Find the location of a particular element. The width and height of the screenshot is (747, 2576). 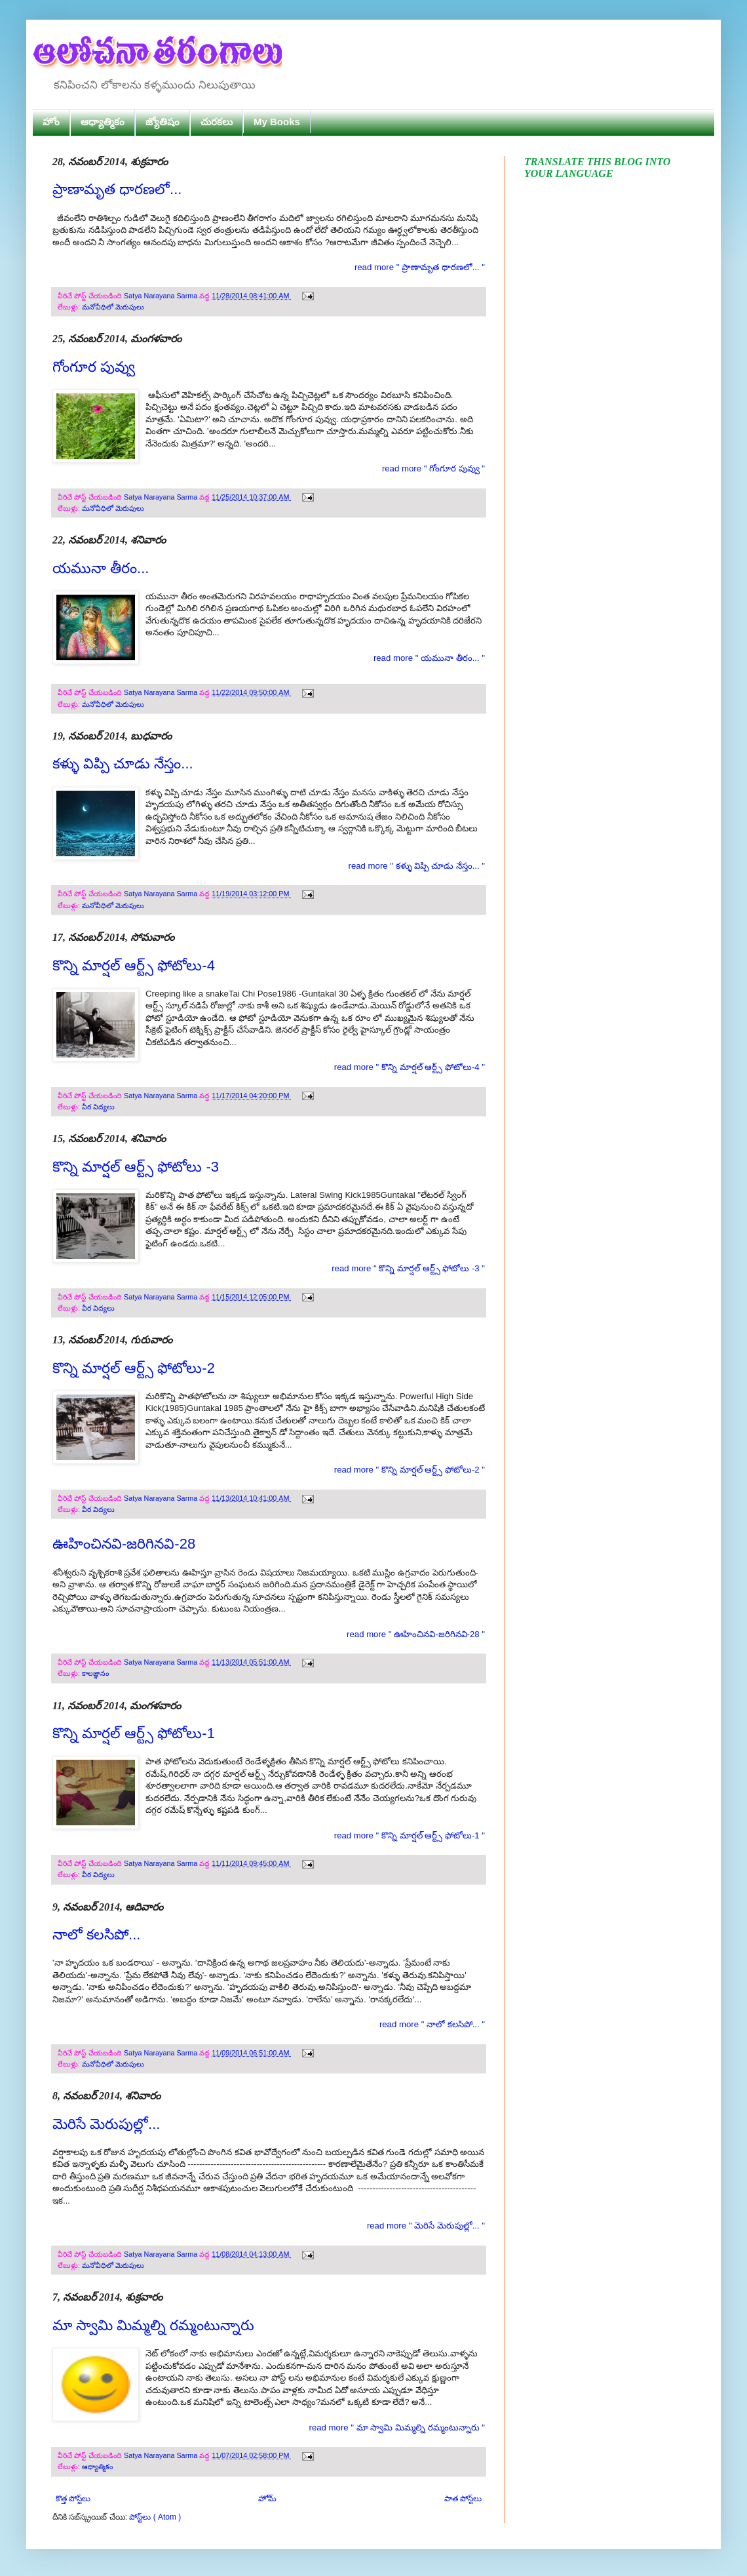

read more " నాలో కలసిపో... " is located at coordinates (432, 2024).